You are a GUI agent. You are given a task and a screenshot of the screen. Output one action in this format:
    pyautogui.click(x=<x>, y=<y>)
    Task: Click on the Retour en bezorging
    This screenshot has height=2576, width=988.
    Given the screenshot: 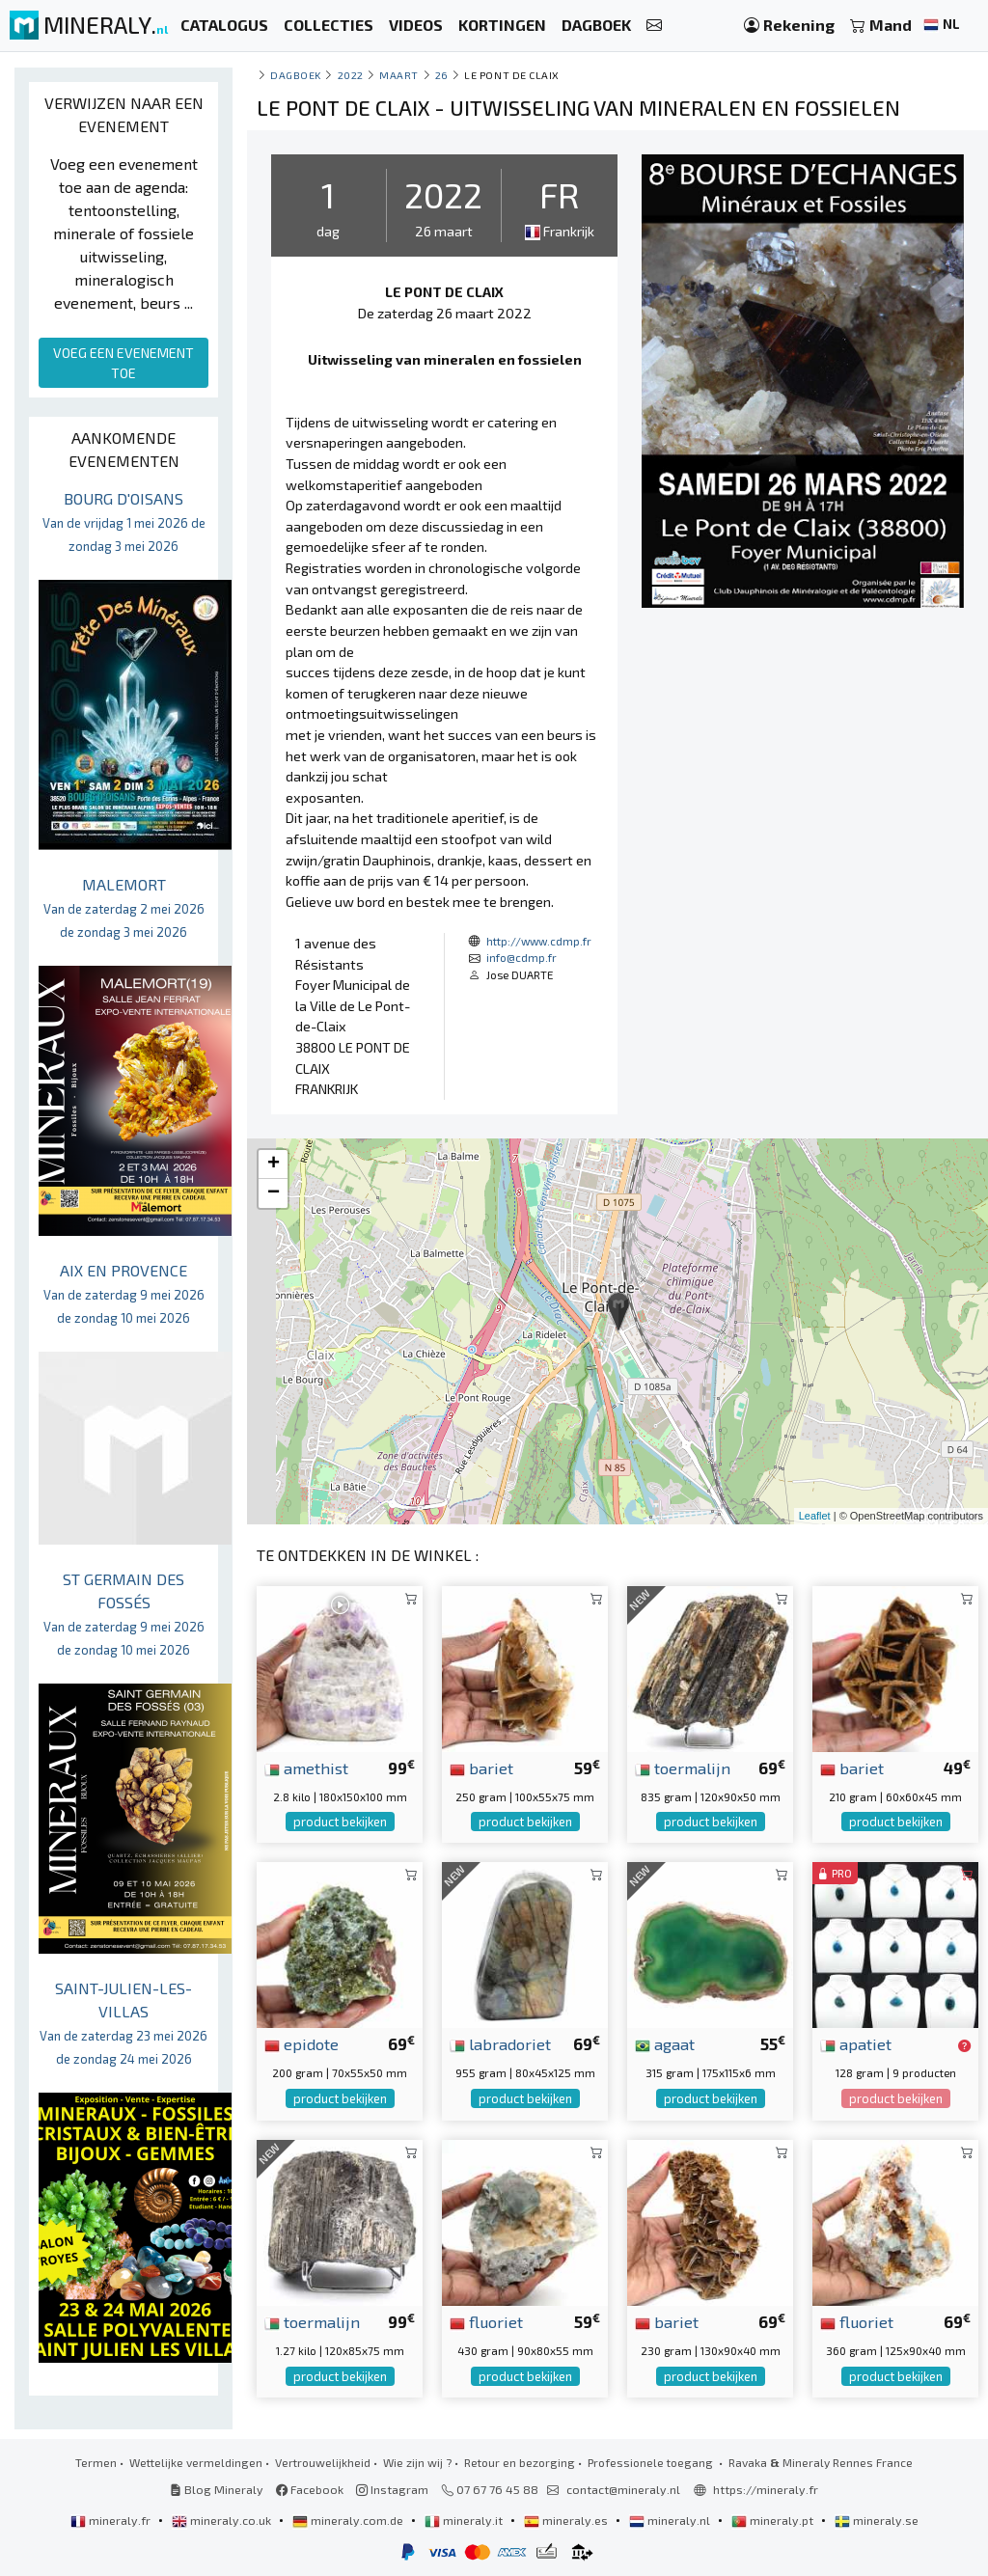 What is the action you would take?
    pyautogui.click(x=519, y=2462)
    